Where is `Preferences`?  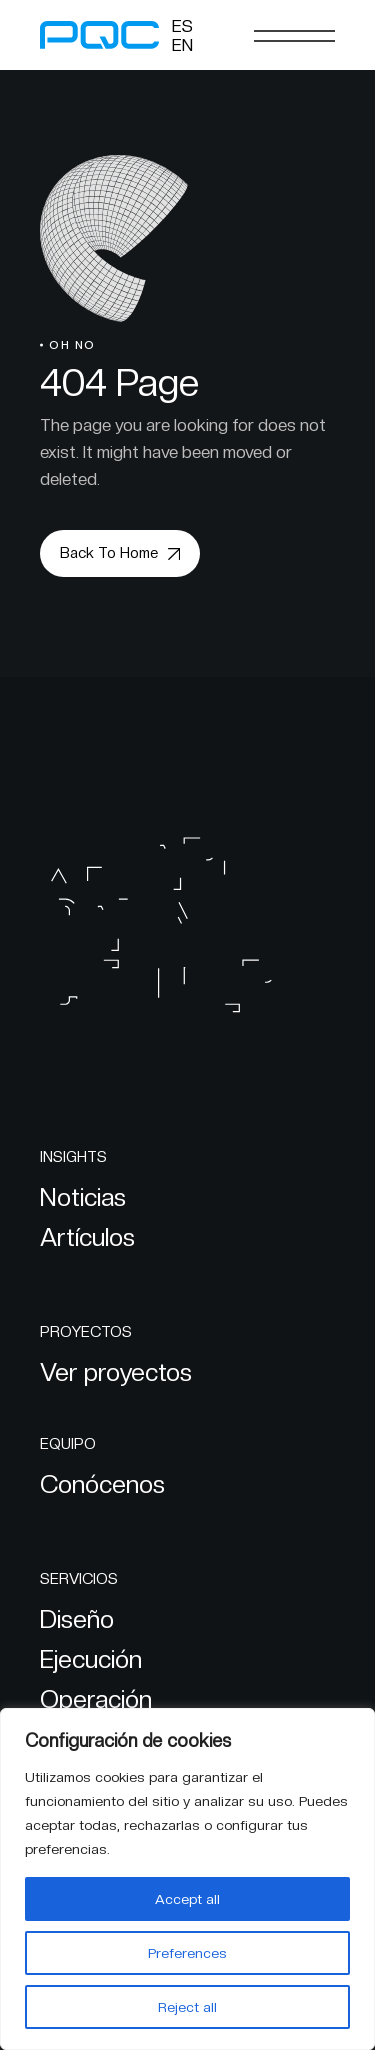
Preferences is located at coordinates (187, 1953).